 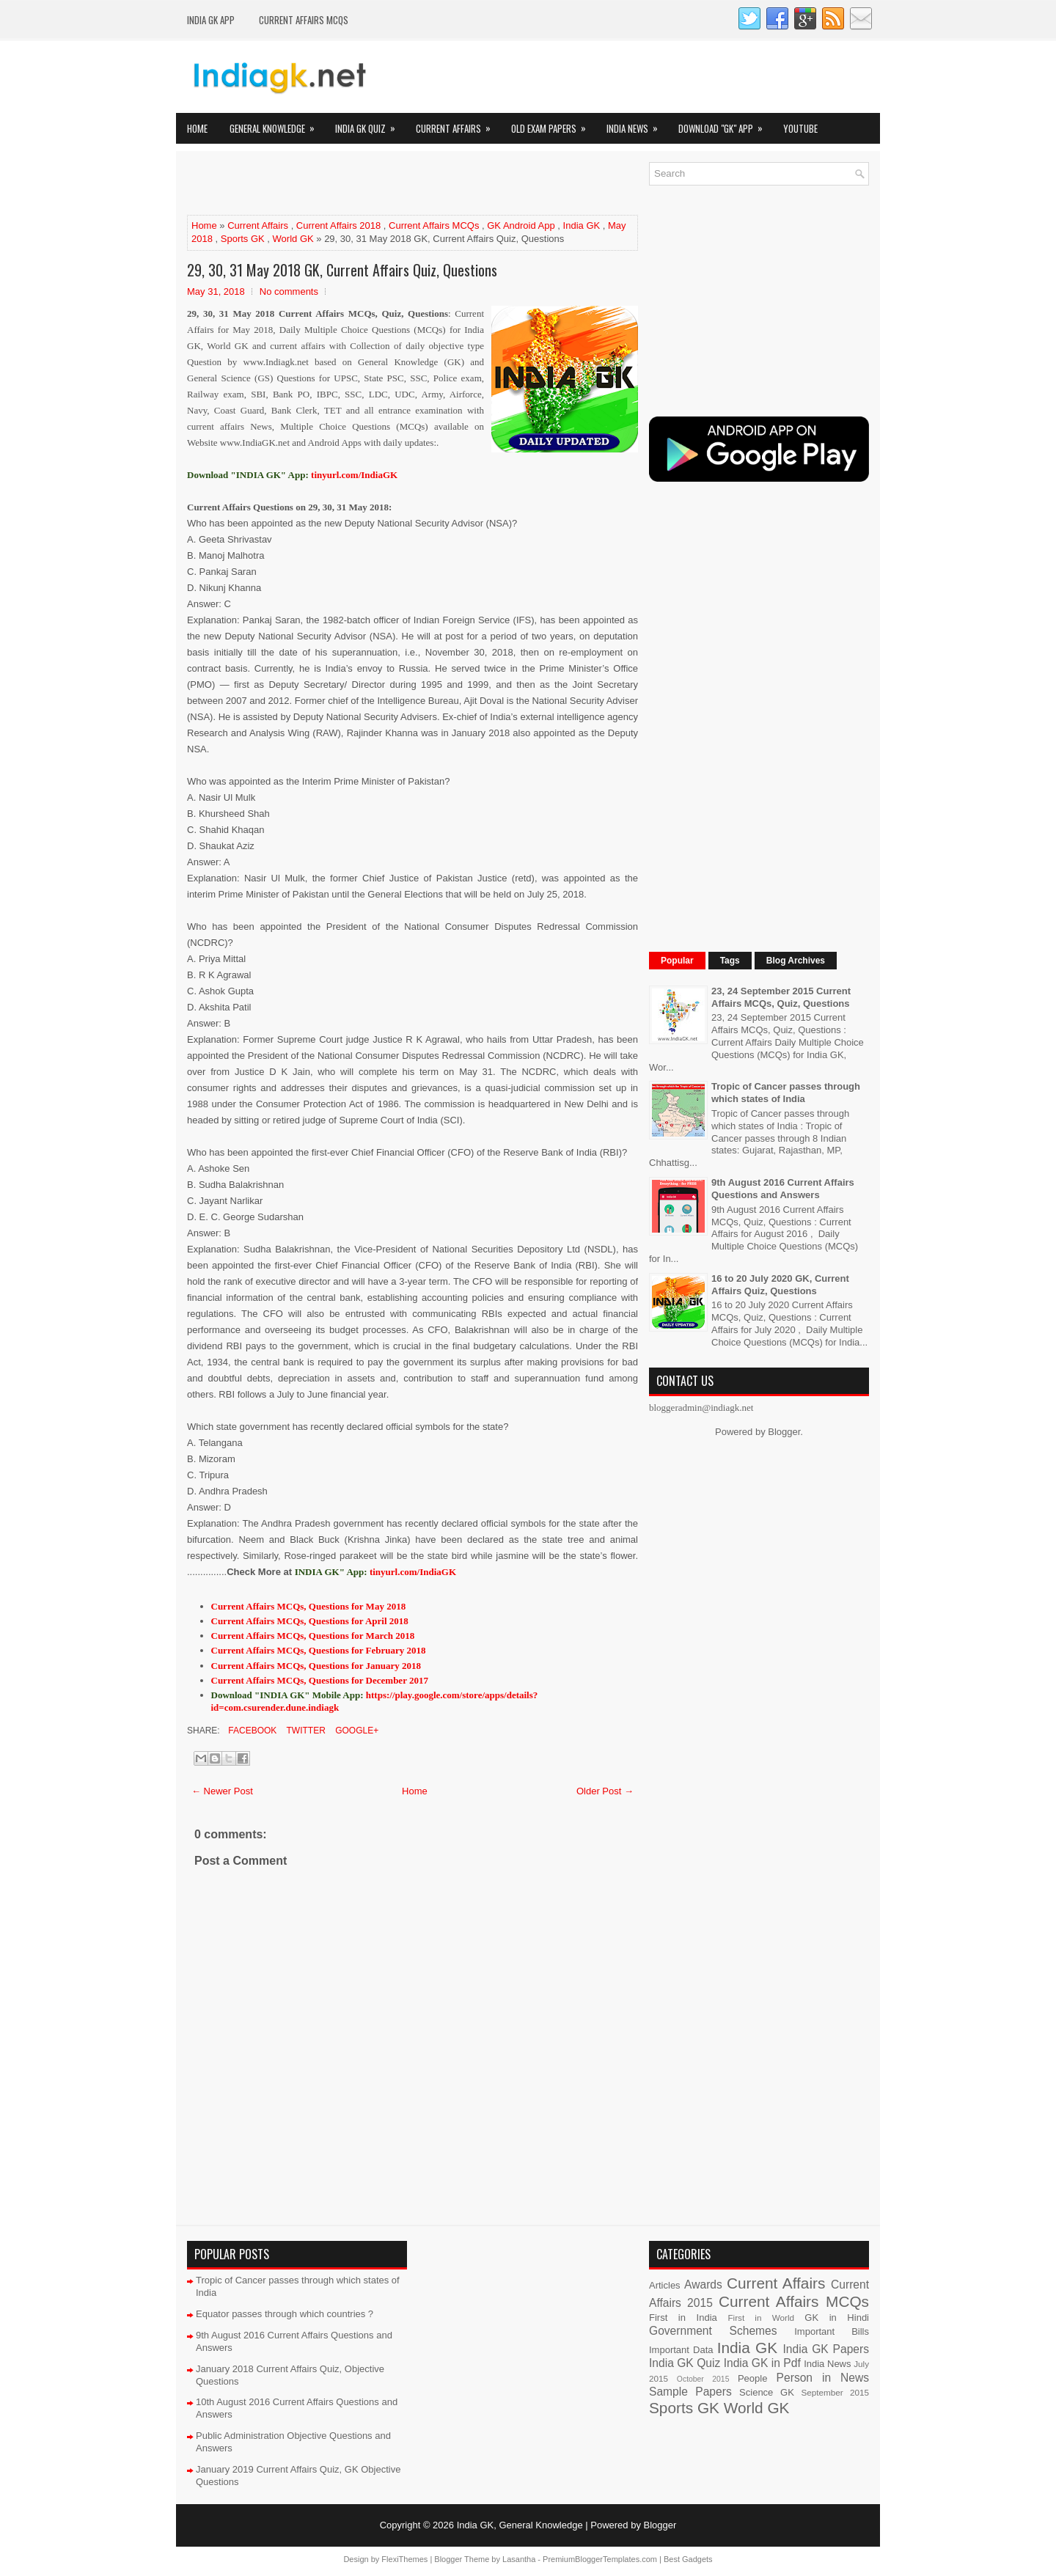 What do you see at coordinates (605, 1791) in the screenshot?
I see `Older Post →` at bounding box center [605, 1791].